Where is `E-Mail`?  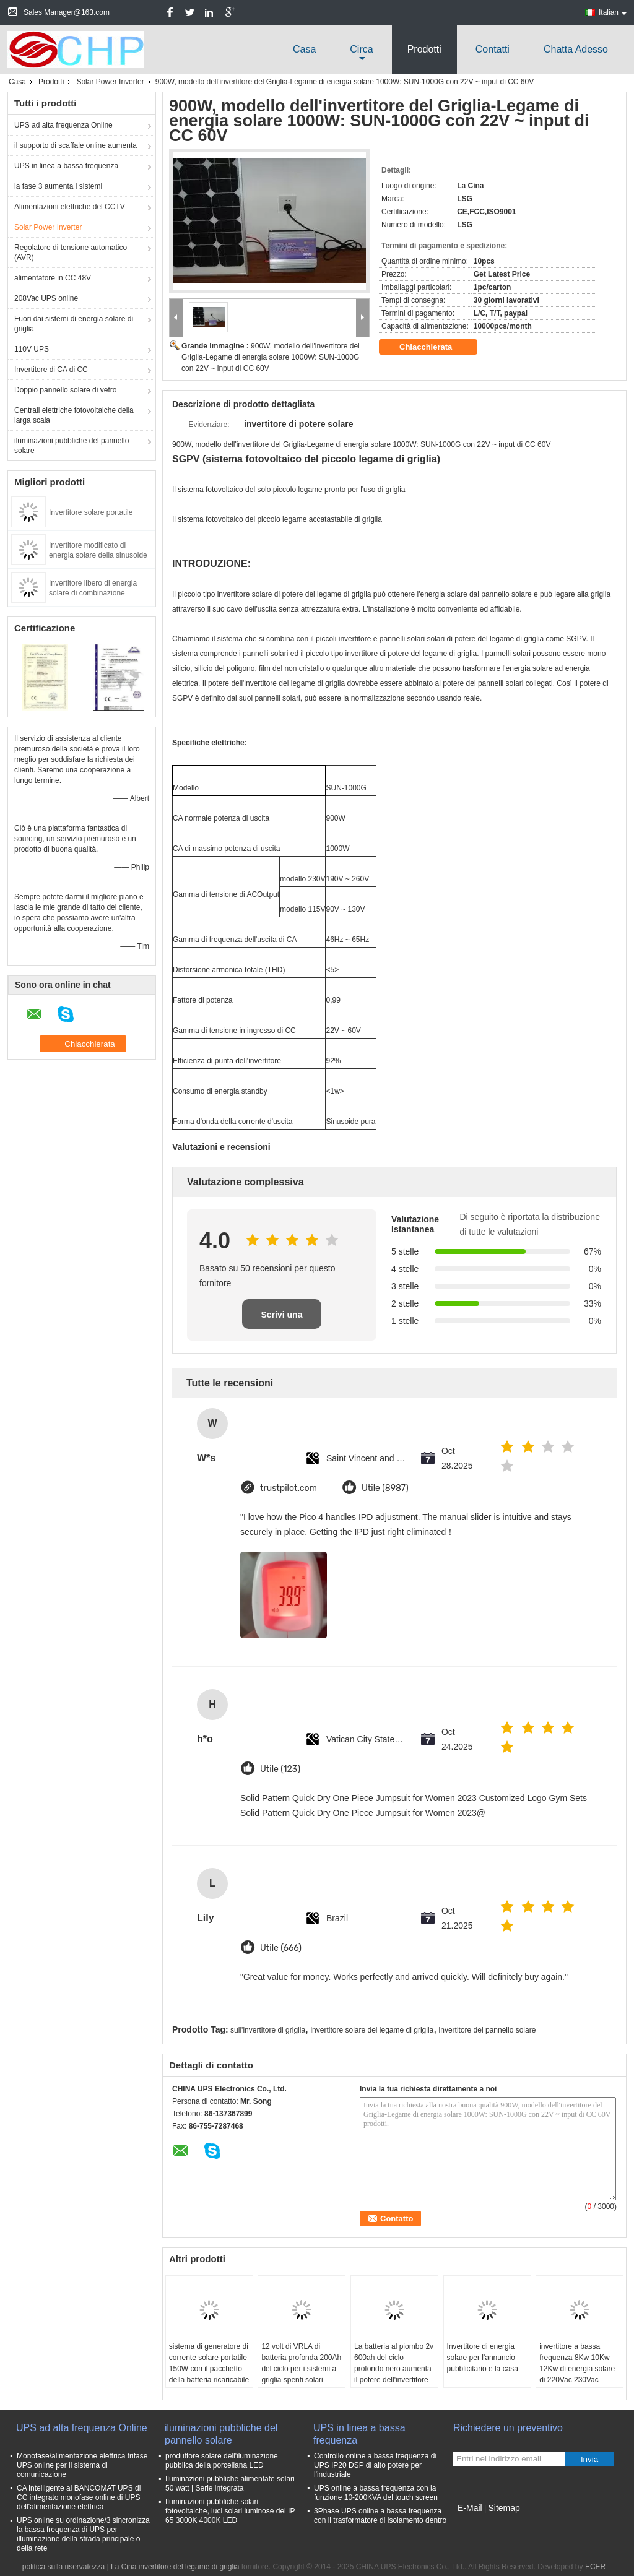
E-Mail is located at coordinates (470, 2508).